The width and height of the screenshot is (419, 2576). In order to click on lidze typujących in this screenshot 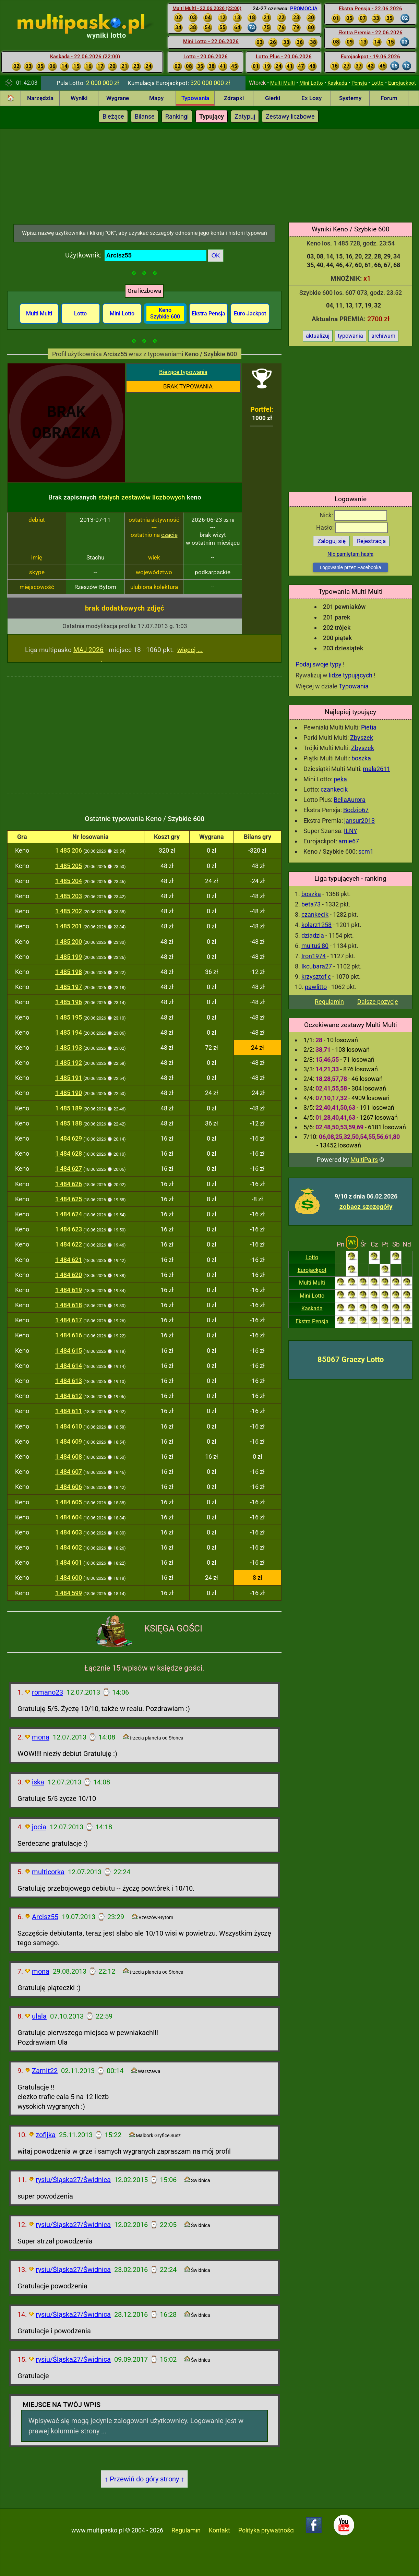, I will do `click(350, 675)`.